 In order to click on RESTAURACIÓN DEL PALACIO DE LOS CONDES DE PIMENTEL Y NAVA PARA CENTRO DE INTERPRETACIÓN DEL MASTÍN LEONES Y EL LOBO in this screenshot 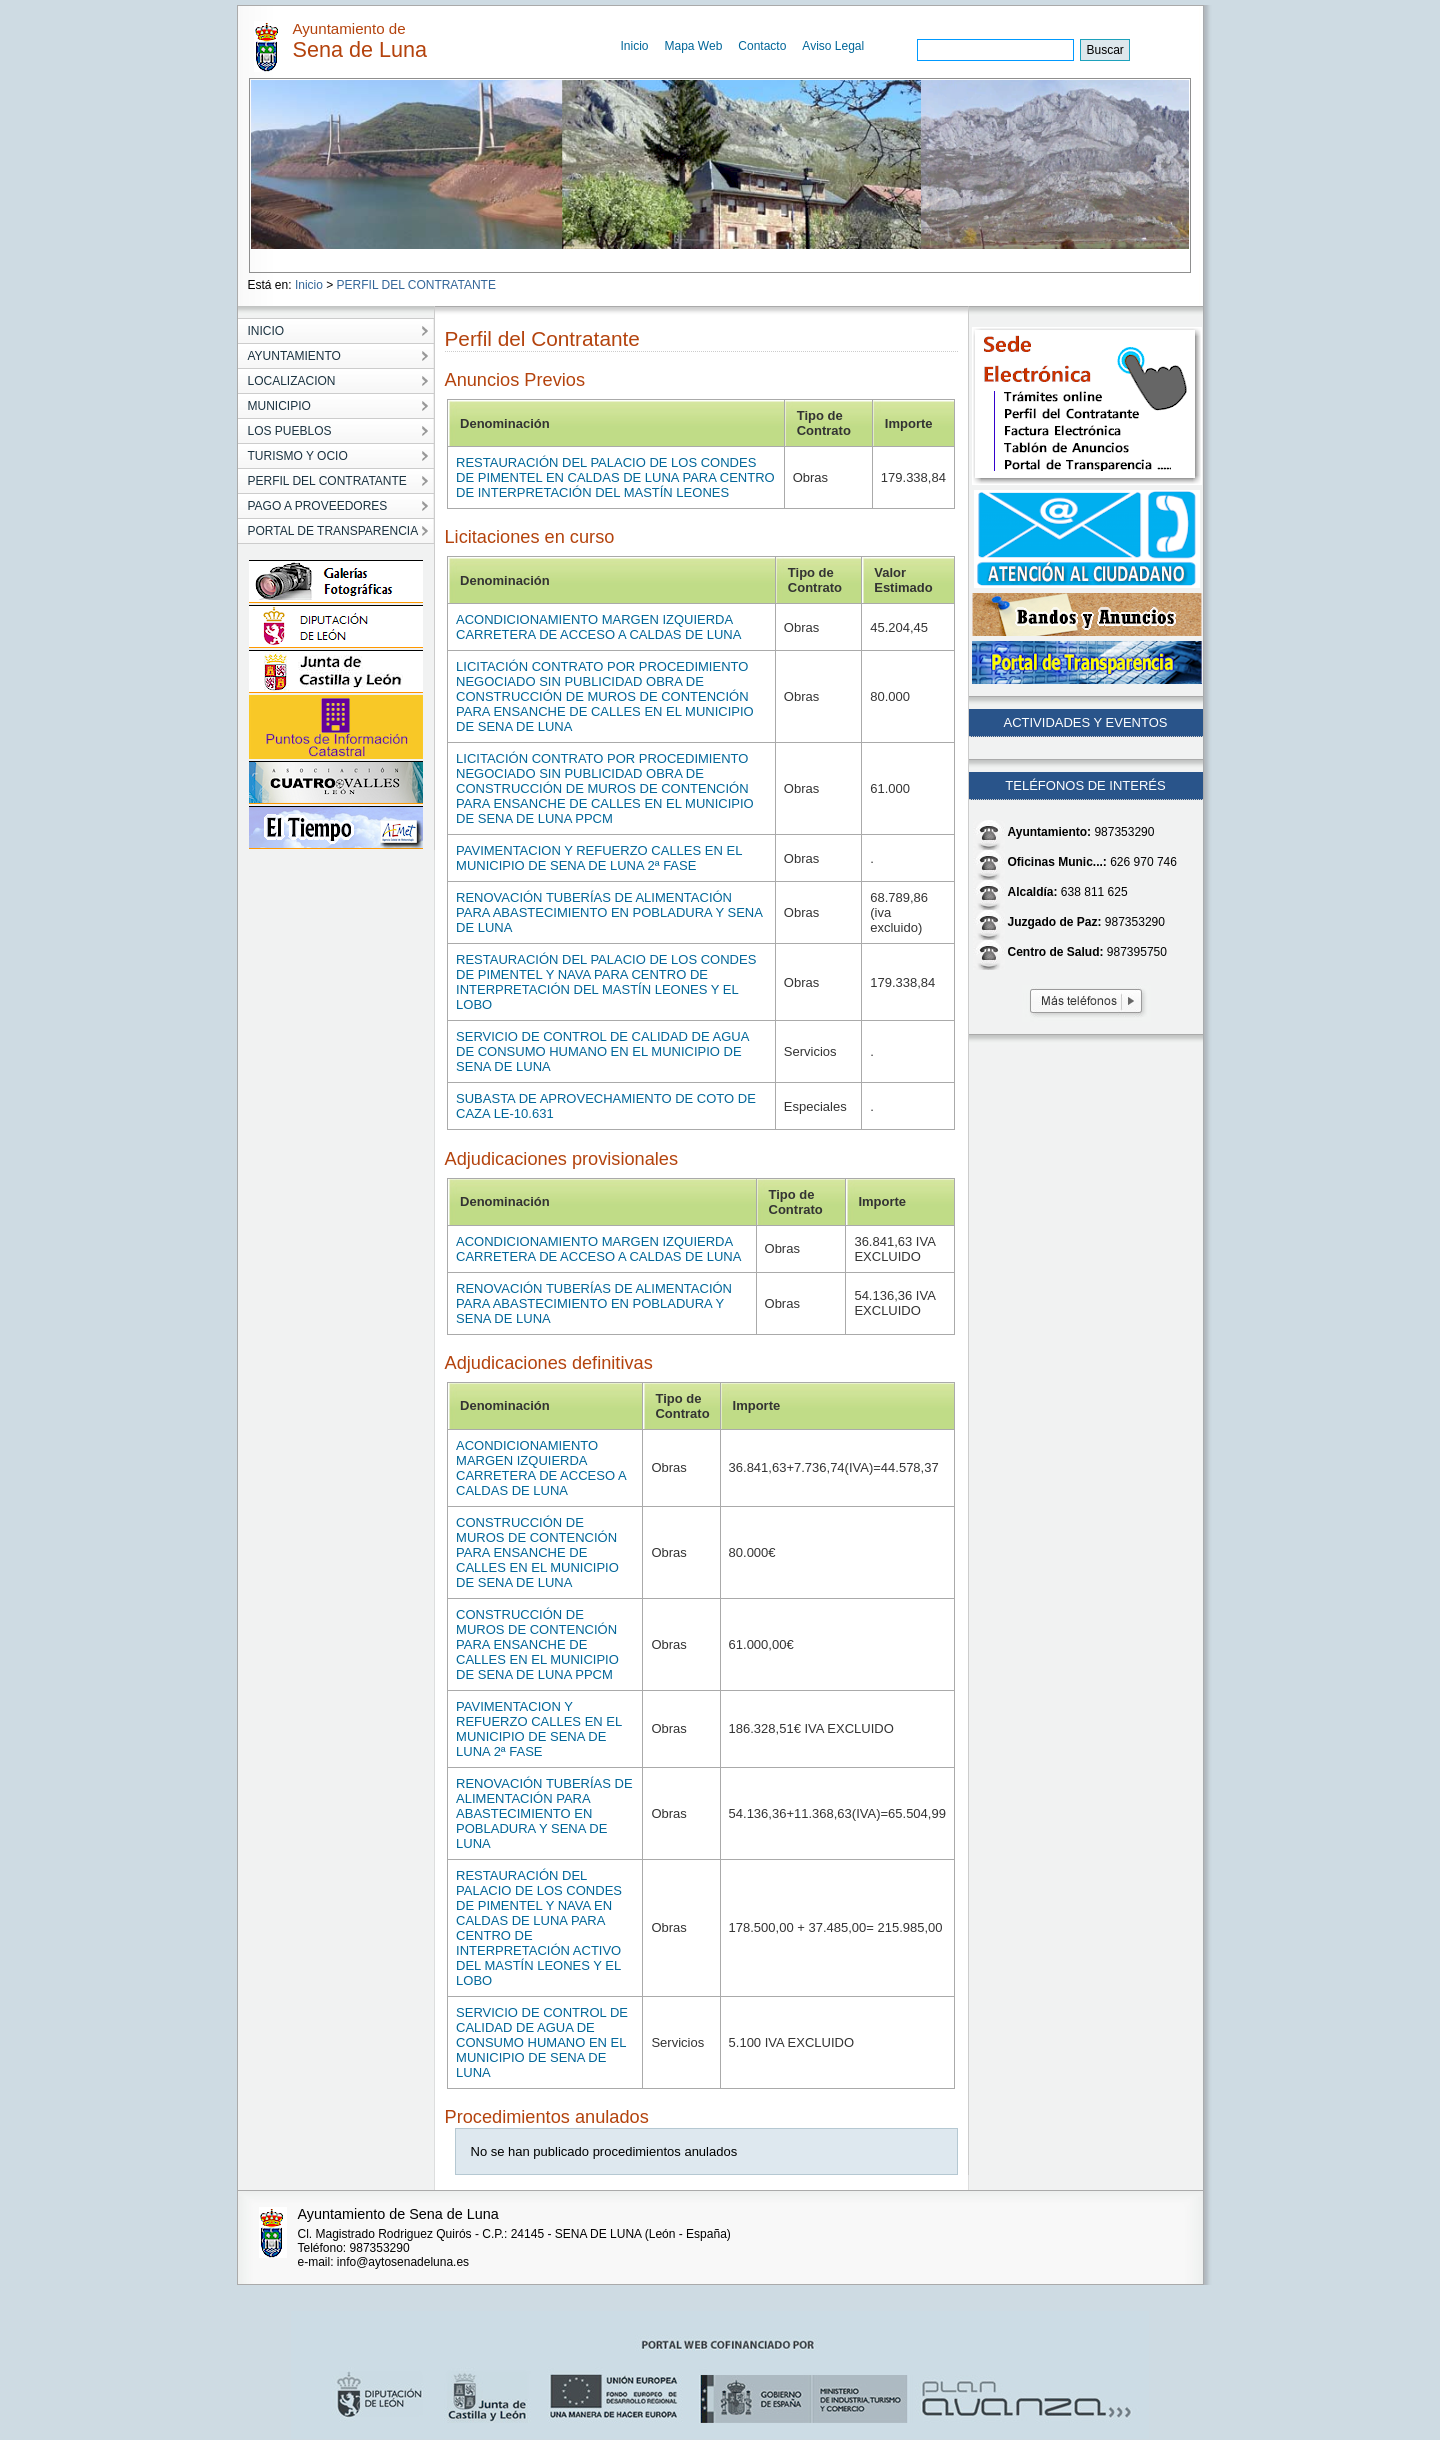, I will do `click(606, 982)`.